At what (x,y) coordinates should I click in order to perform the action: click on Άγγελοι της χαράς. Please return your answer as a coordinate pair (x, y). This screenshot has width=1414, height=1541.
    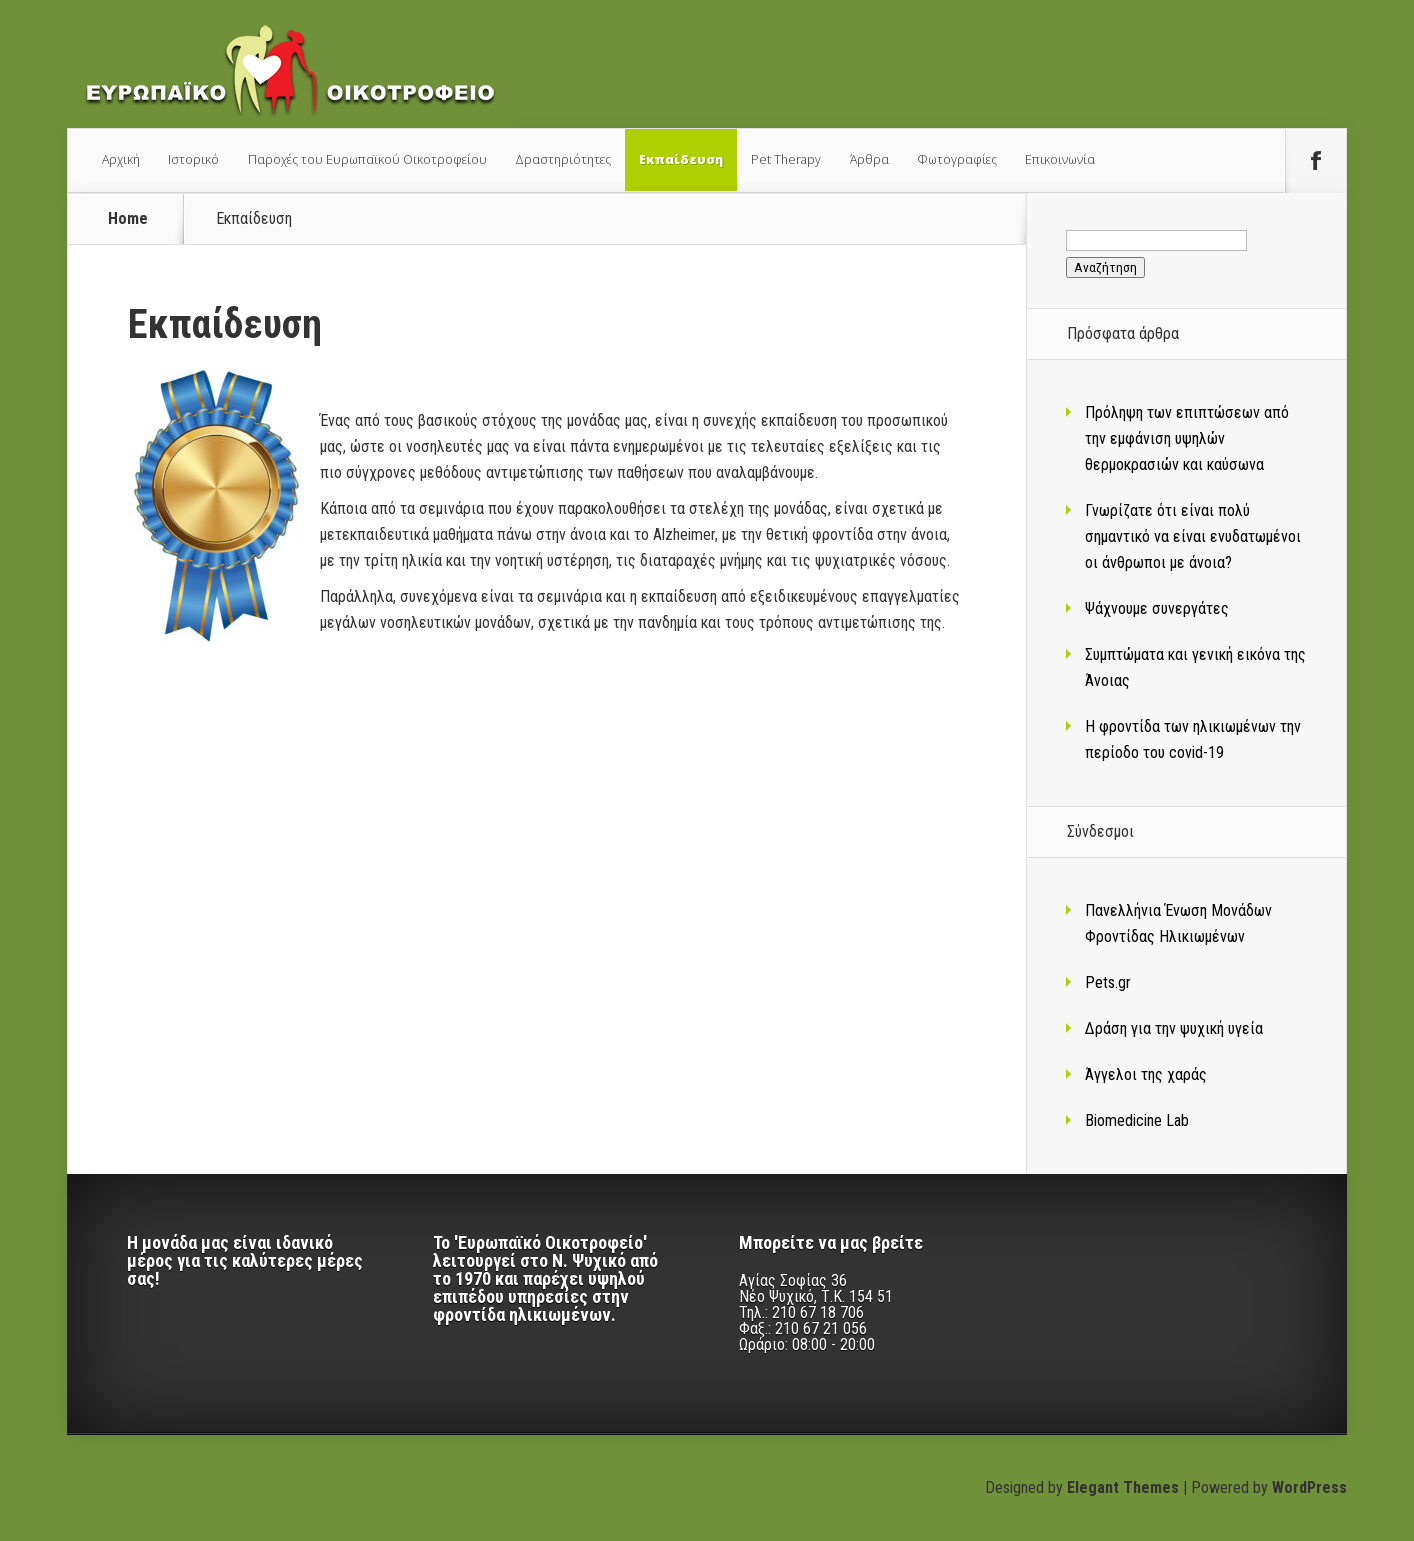
    Looking at the image, I should click on (1146, 1074).